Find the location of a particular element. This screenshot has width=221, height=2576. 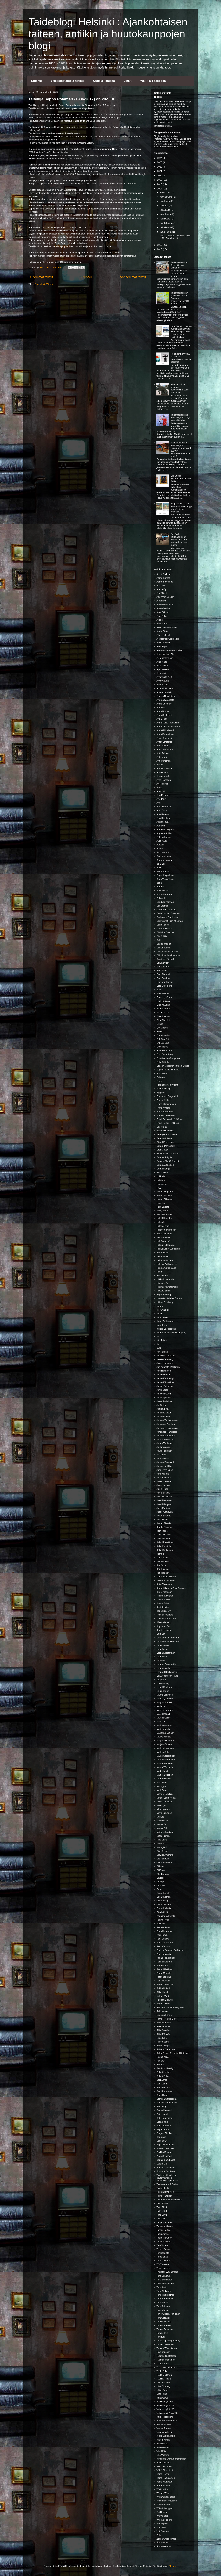

Tatu Vuorio is located at coordinates (162, 2245).